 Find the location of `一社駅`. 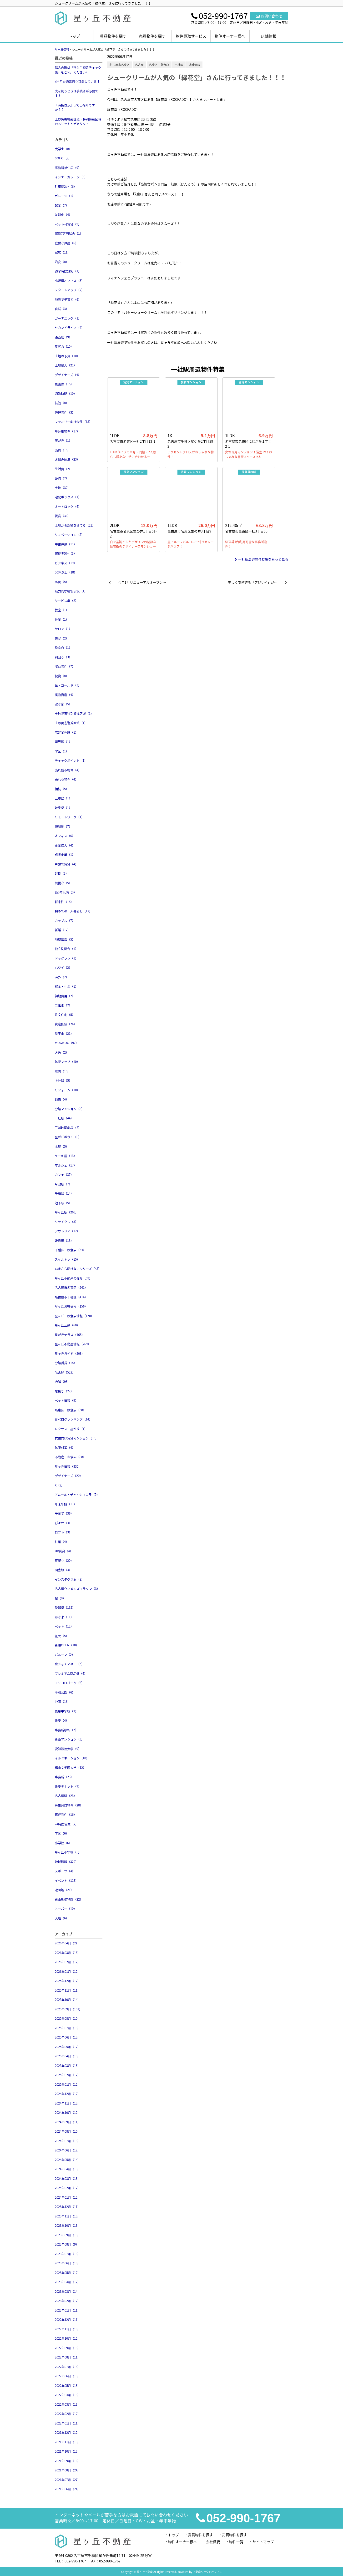

一社駅 is located at coordinates (179, 65).